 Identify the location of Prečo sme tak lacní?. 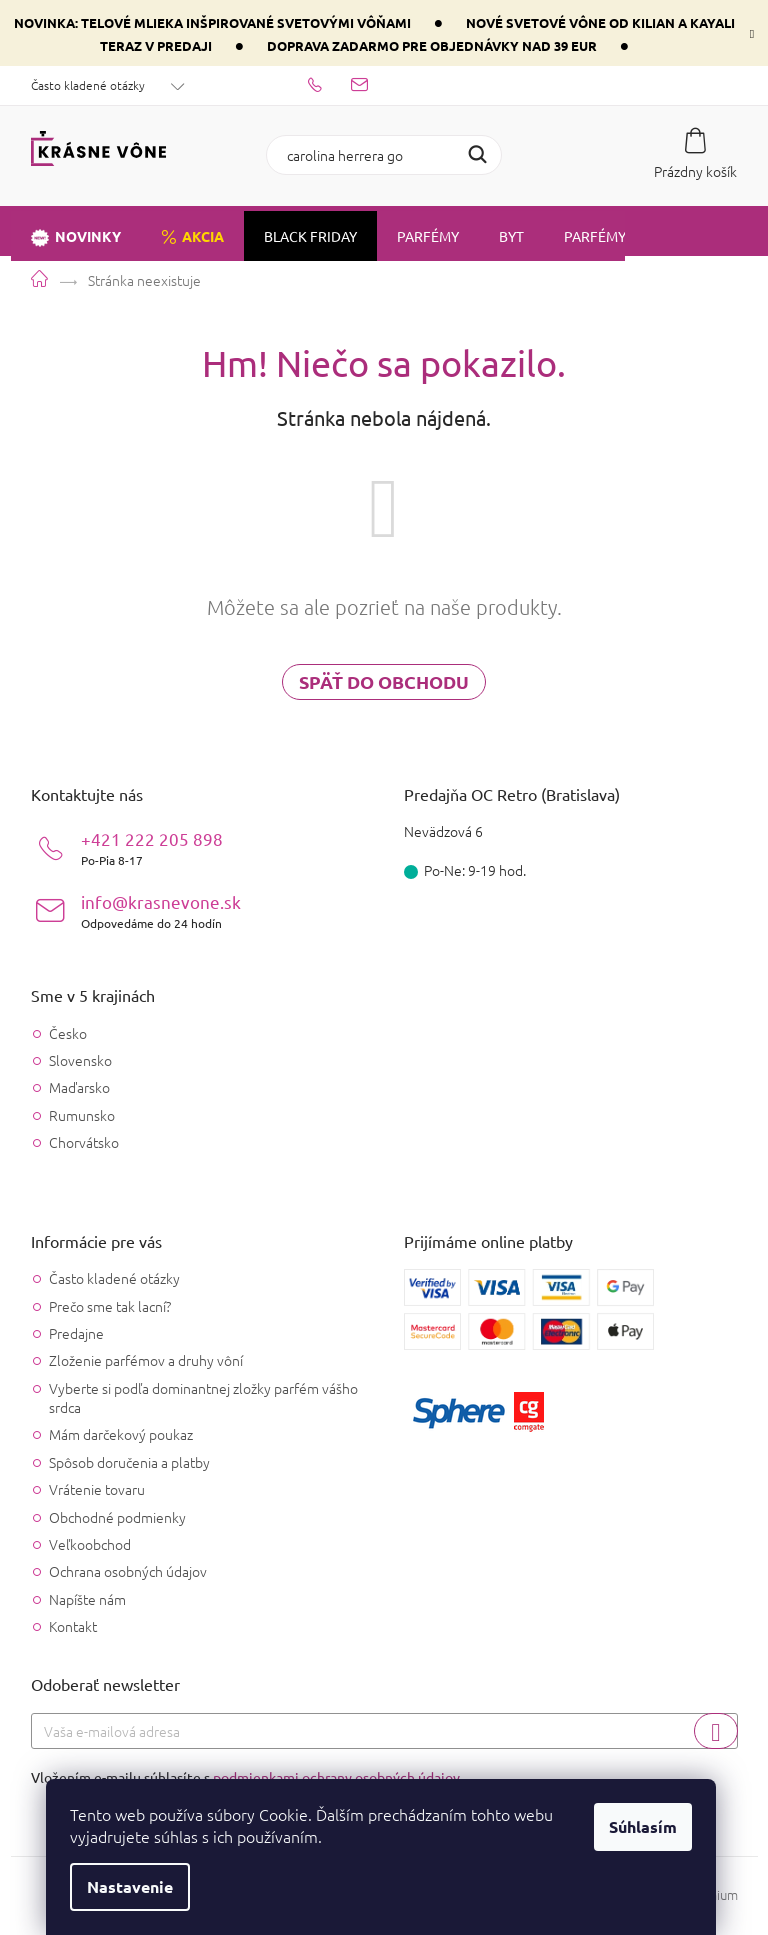
(110, 1306).